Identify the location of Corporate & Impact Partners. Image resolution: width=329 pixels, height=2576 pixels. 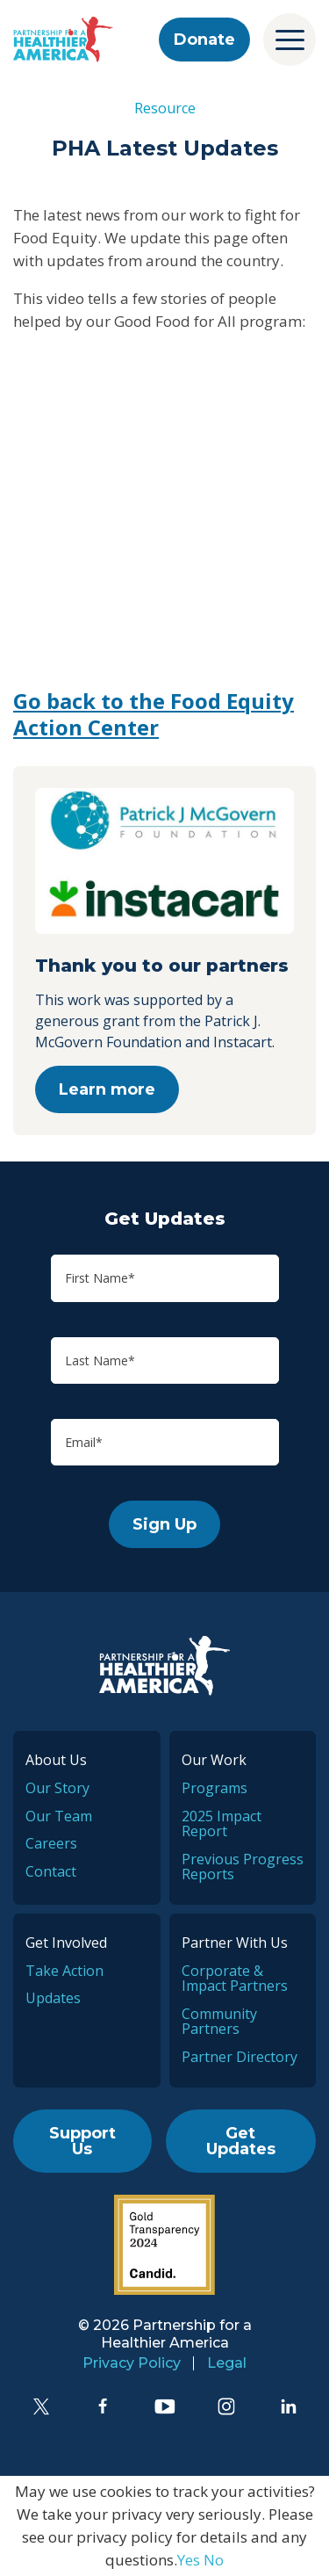
(235, 1978).